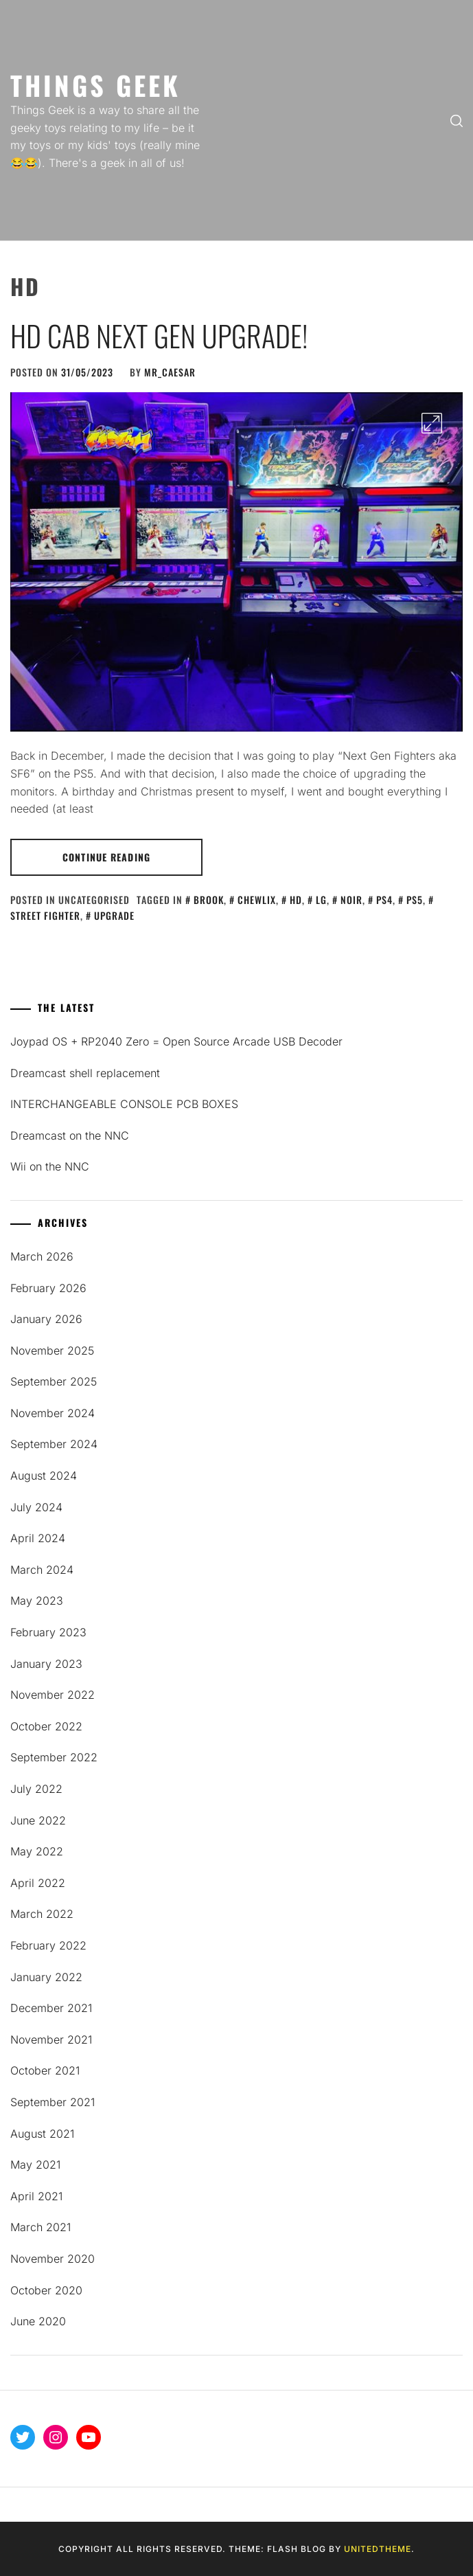  I want to click on November 2021, so click(51, 2039).